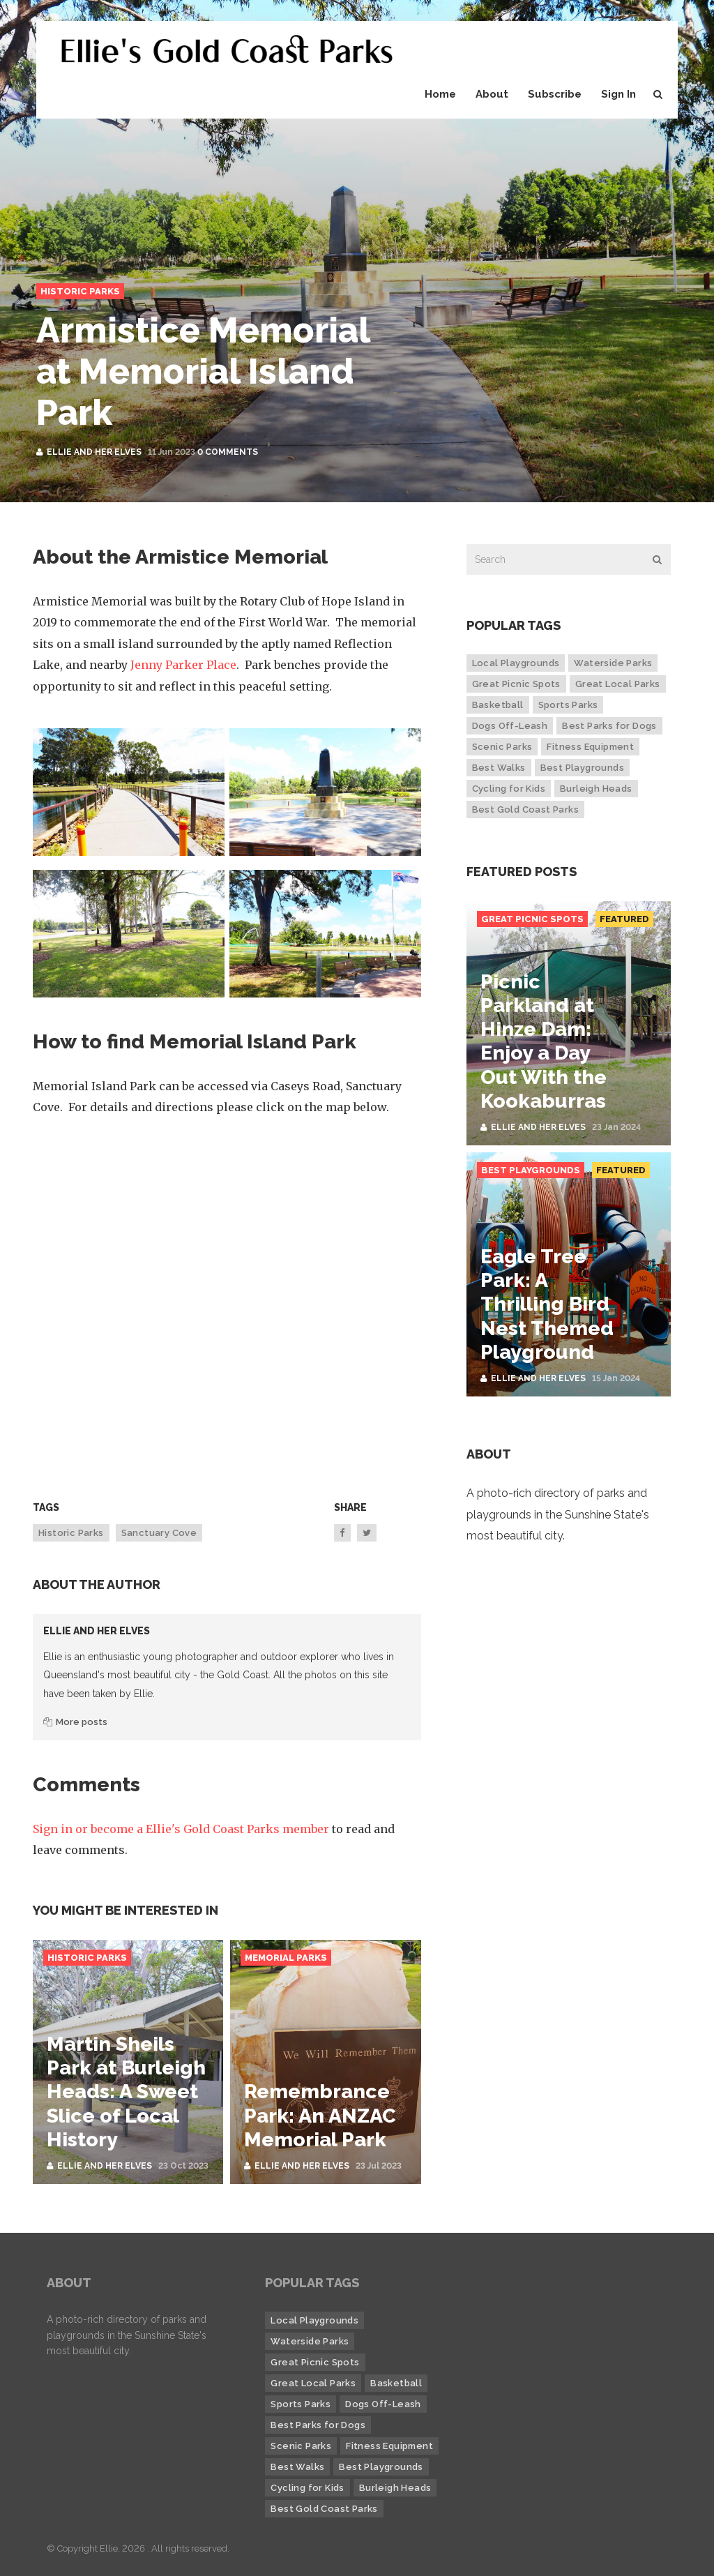 The height and width of the screenshot is (2576, 714). Describe the element at coordinates (516, 684) in the screenshot. I see `Great Picnic Spots` at that location.